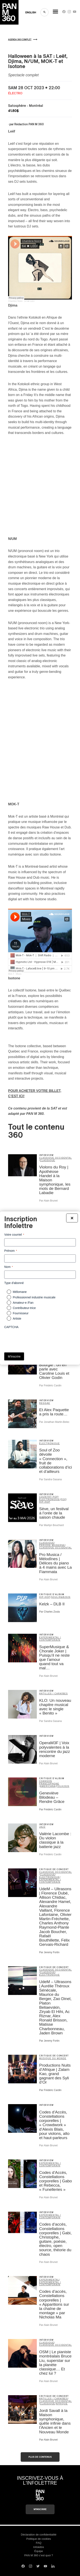 The image size is (80, 2576). What do you see at coordinates (38, 2547) in the screenshot?
I see `Infolettre` at bounding box center [38, 2547].